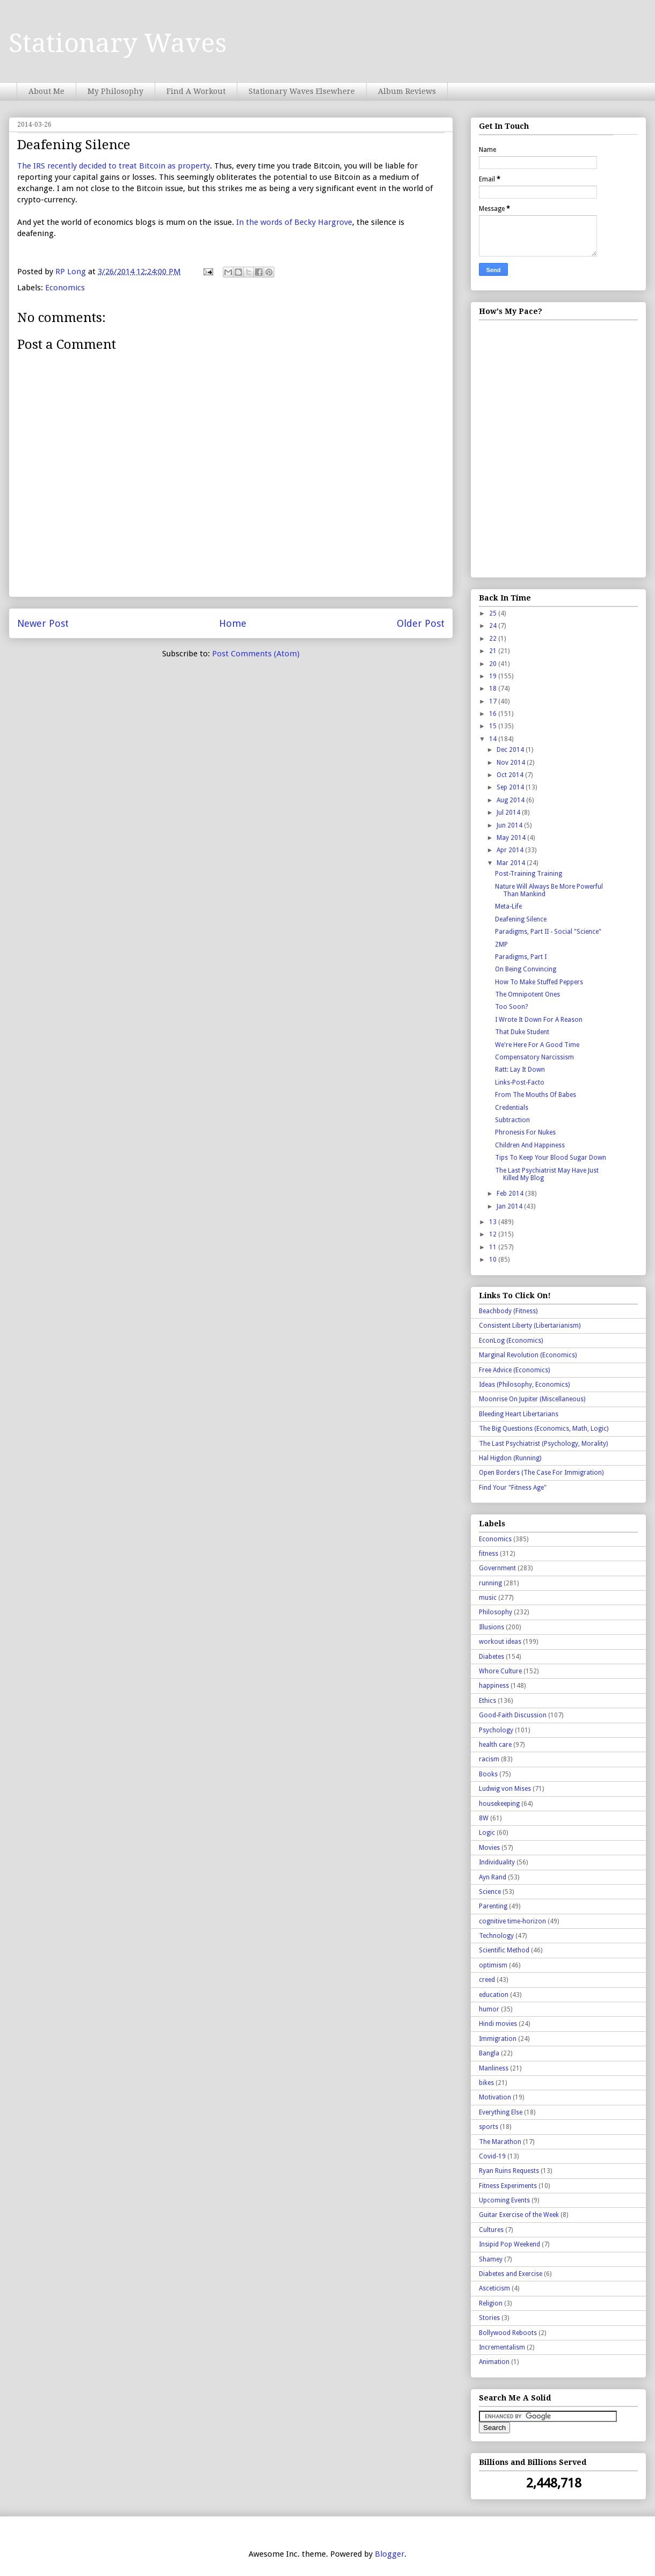 The image size is (655, 2576). Describe the element at coordinates (493, 1222) in the screenshot. I see `13` at that location.